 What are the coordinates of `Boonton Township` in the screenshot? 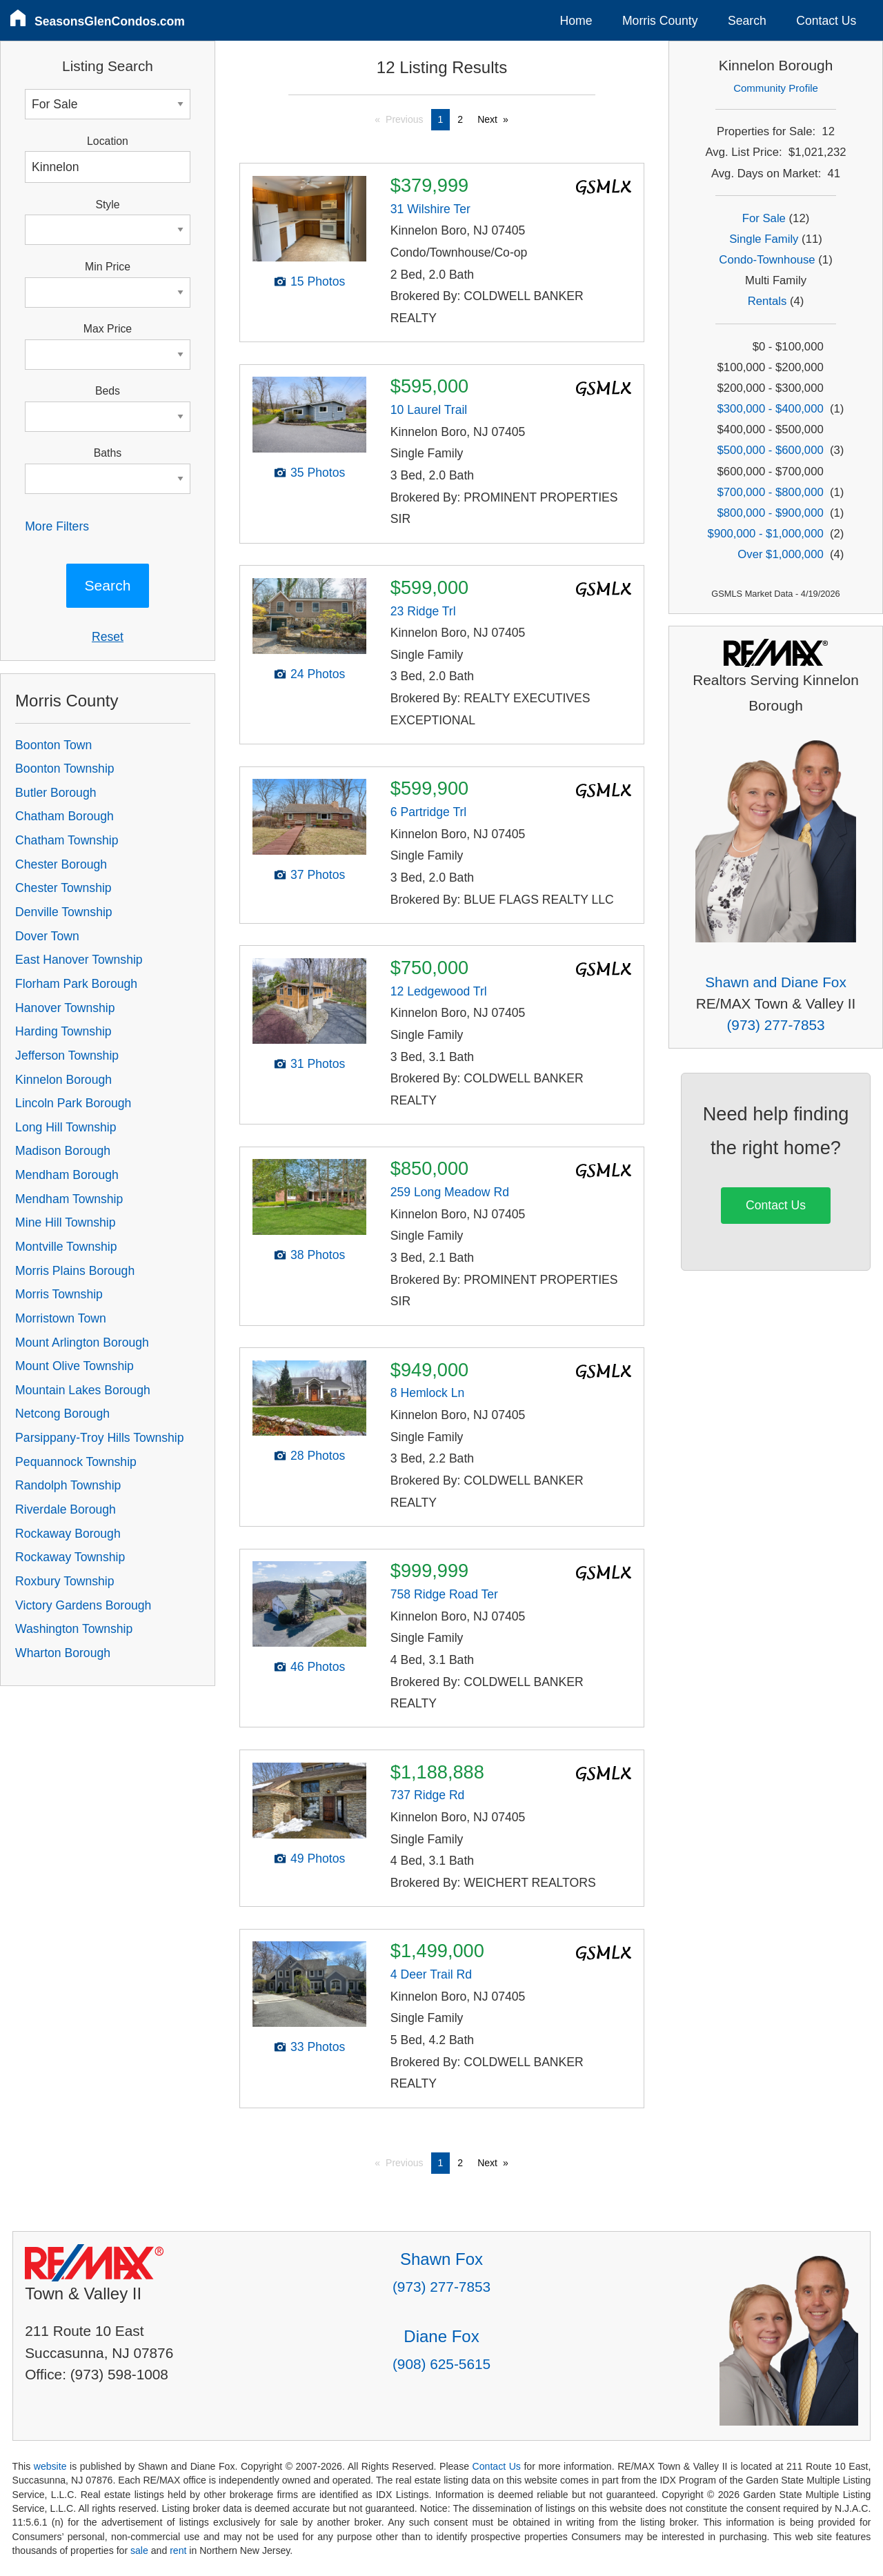 It's located at (64, 768).